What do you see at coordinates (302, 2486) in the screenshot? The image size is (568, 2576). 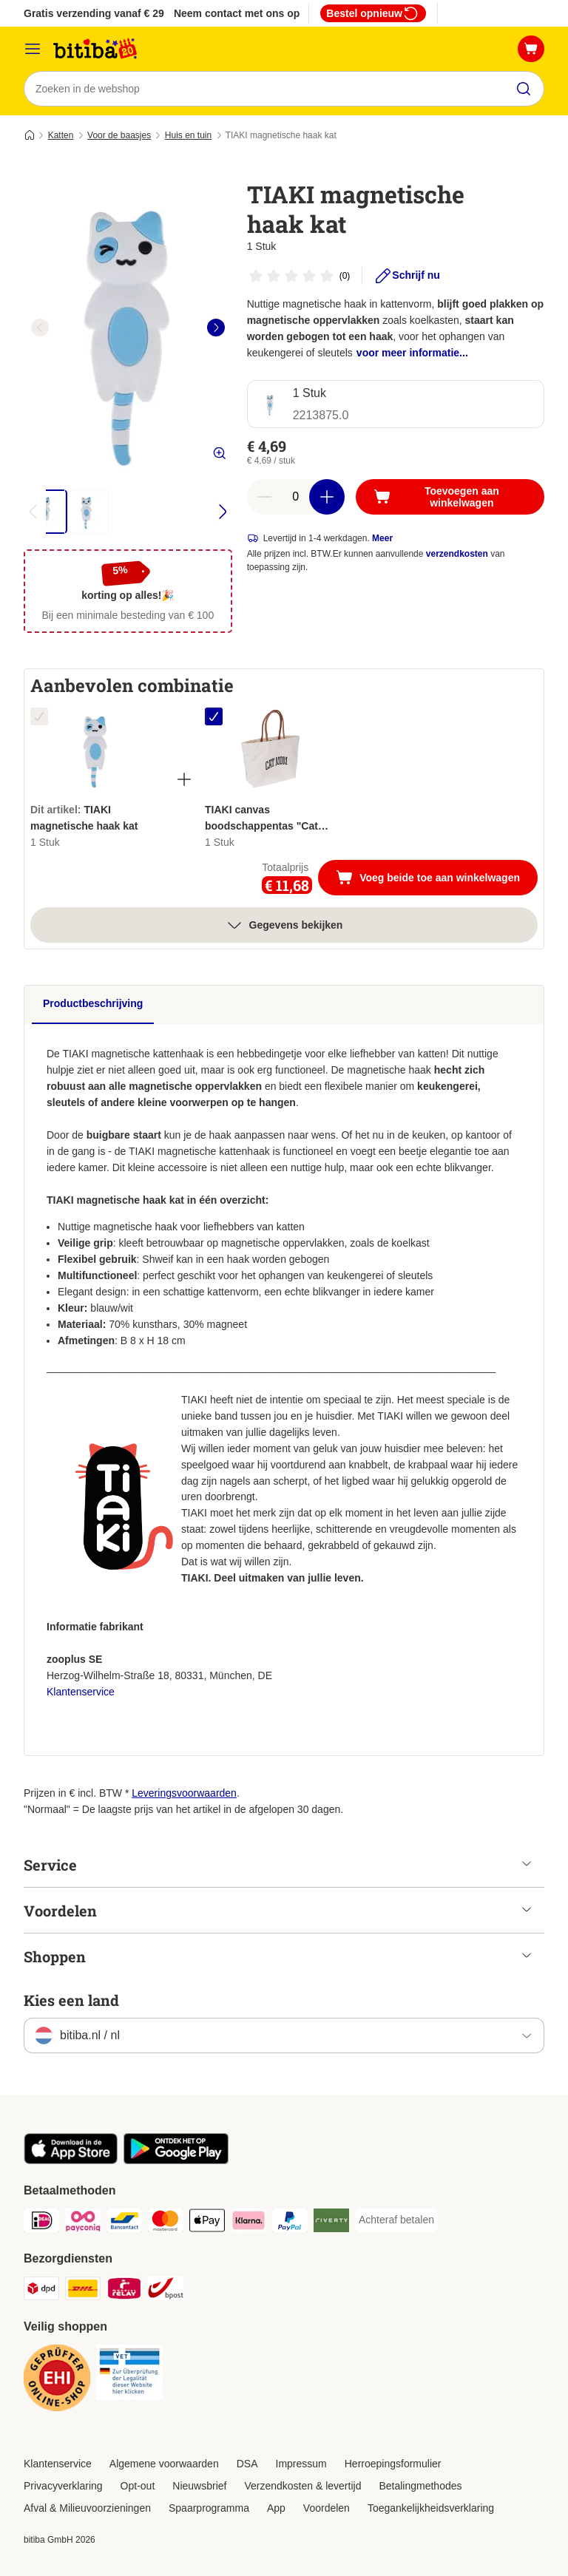 I see `Verzendkosten & levertijd` at bounding box center [302, 2486].